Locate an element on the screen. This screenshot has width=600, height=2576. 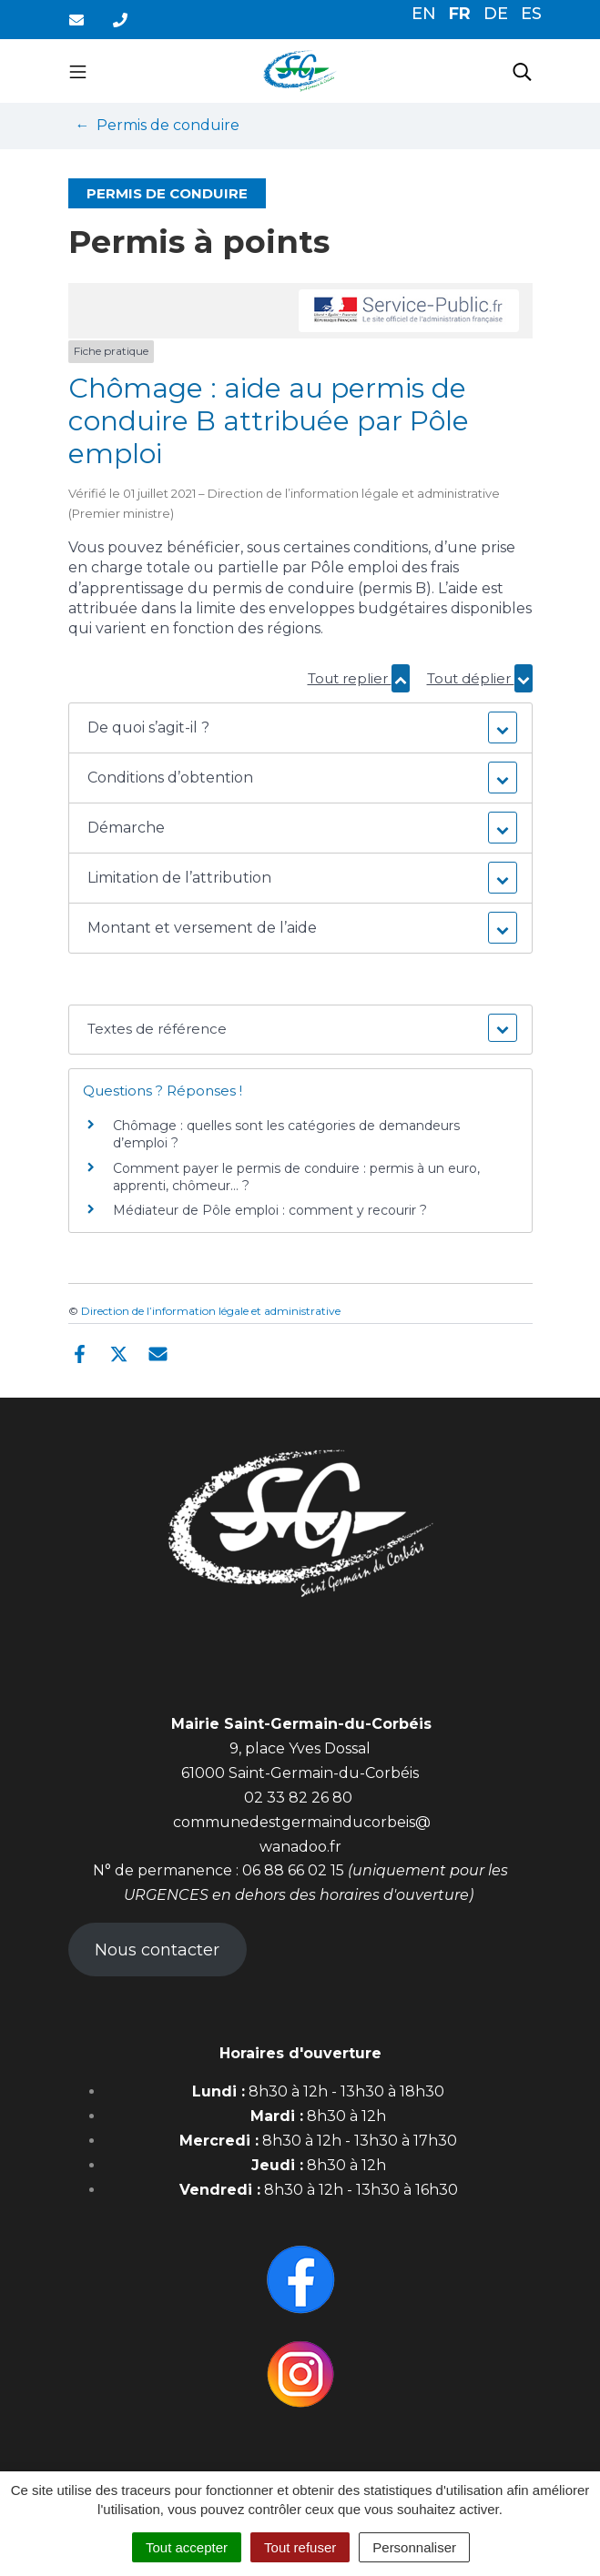
Tout replier is located at coordinates (359, 678).